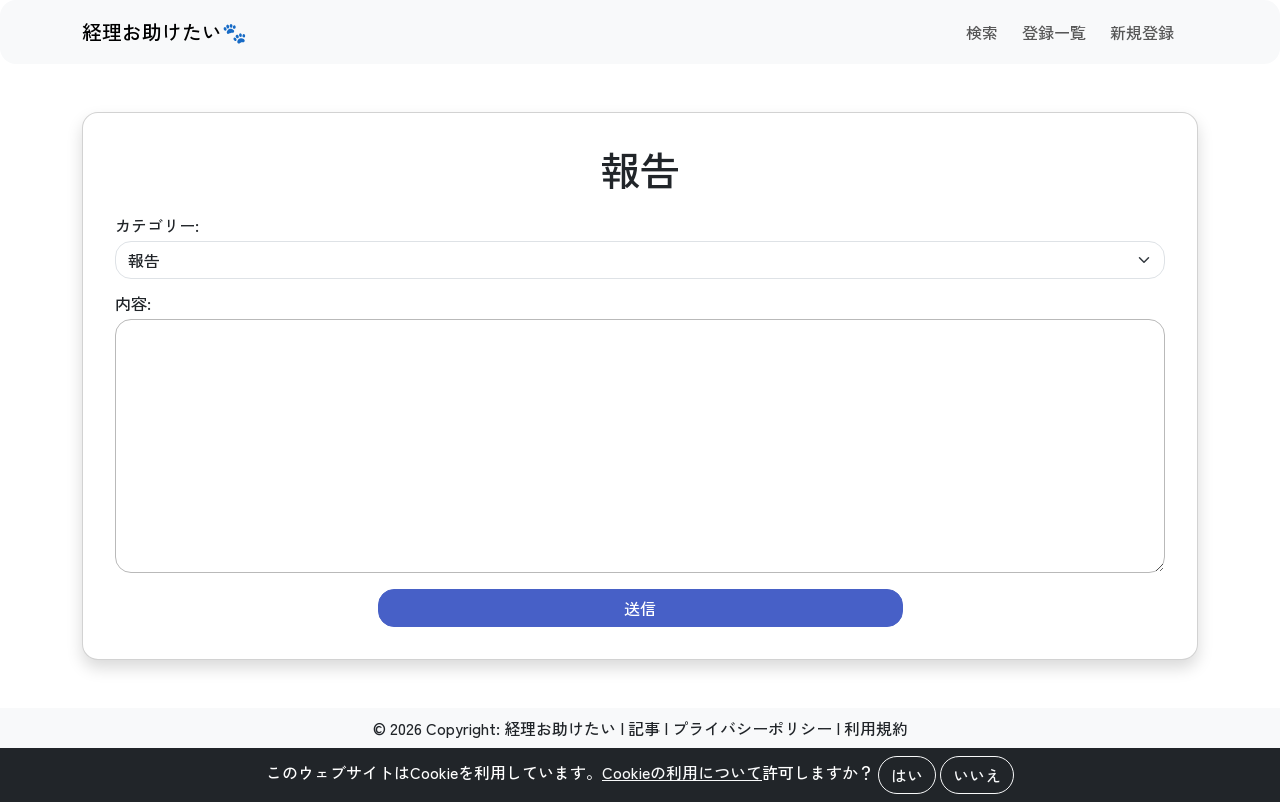 The image size is (1280, 802). Describe the element at coordinates (1142, 32) in the screenshot. I see `新規登録` at that location.